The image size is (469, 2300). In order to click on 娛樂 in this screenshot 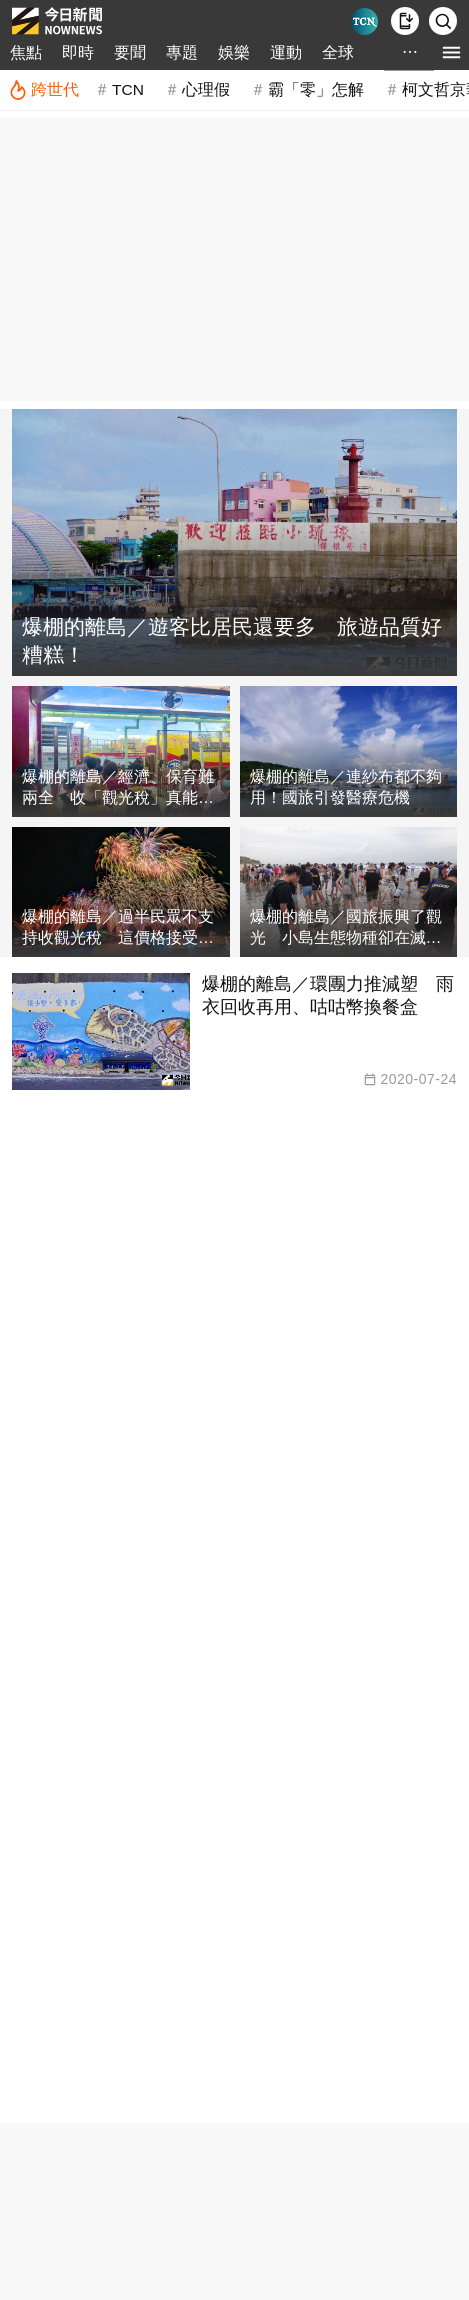, I will do `click(234, 52)`.